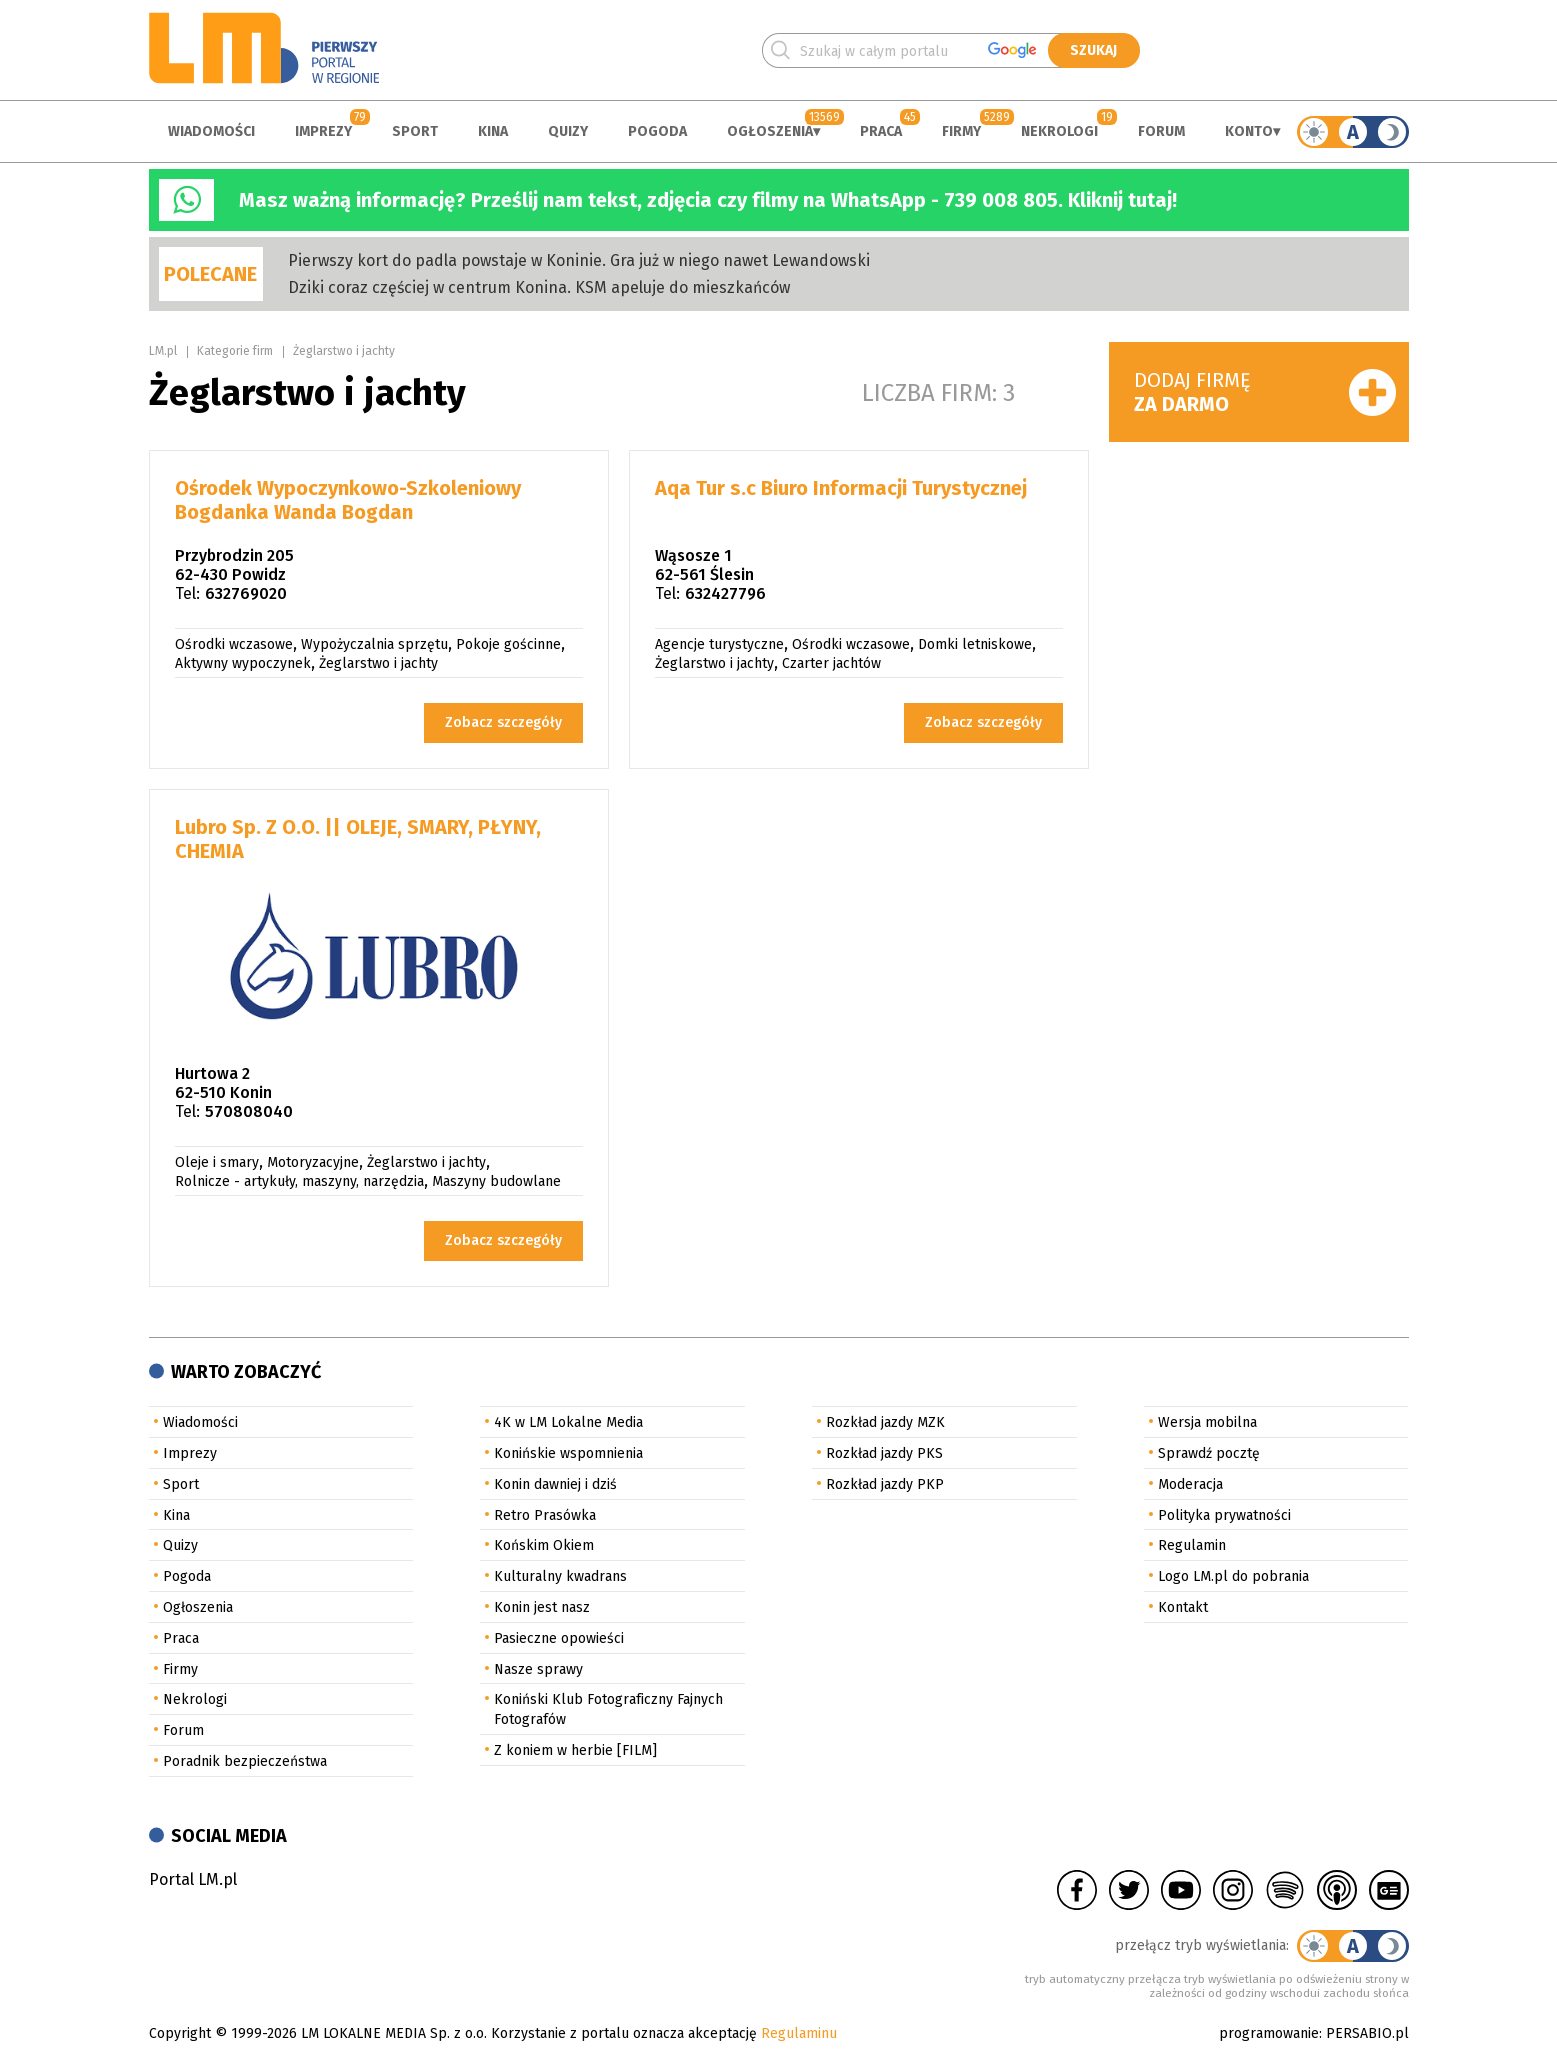 The height and width of the screenshot is (2067, 1557). Describe the element at coordinates (1059, 131) in the screenshot. I see `Nekrologi` at that location.